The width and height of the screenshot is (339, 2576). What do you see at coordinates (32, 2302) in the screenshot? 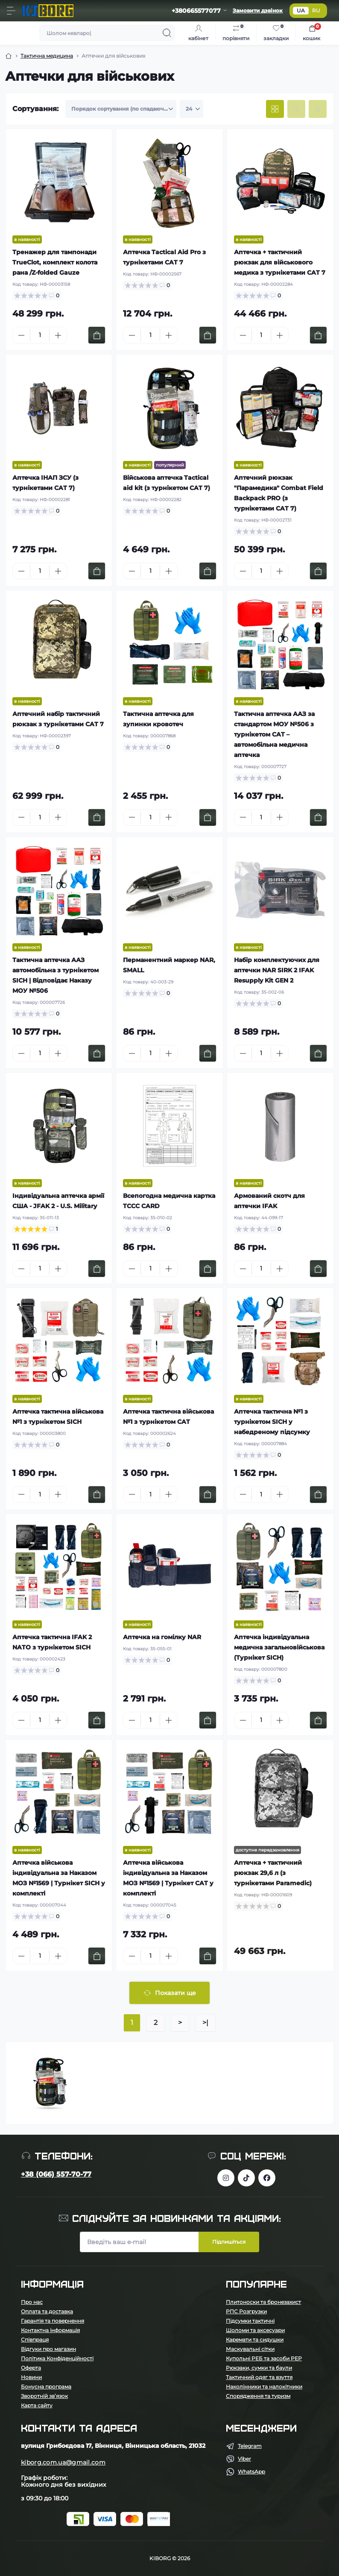
I see `Про нас` at bounding box center [32, 2302].